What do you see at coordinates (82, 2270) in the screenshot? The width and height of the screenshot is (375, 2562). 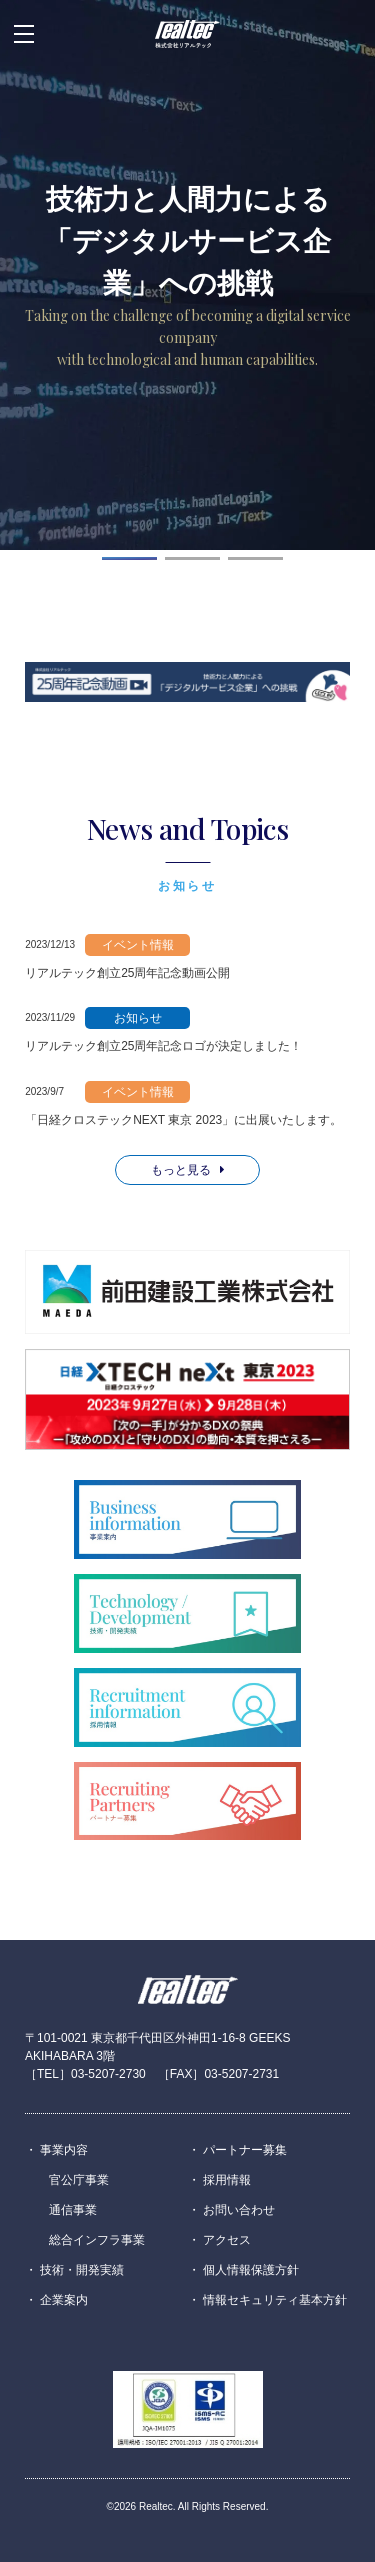 I see `技術・開発実績` at bounding box center [82, 2270].